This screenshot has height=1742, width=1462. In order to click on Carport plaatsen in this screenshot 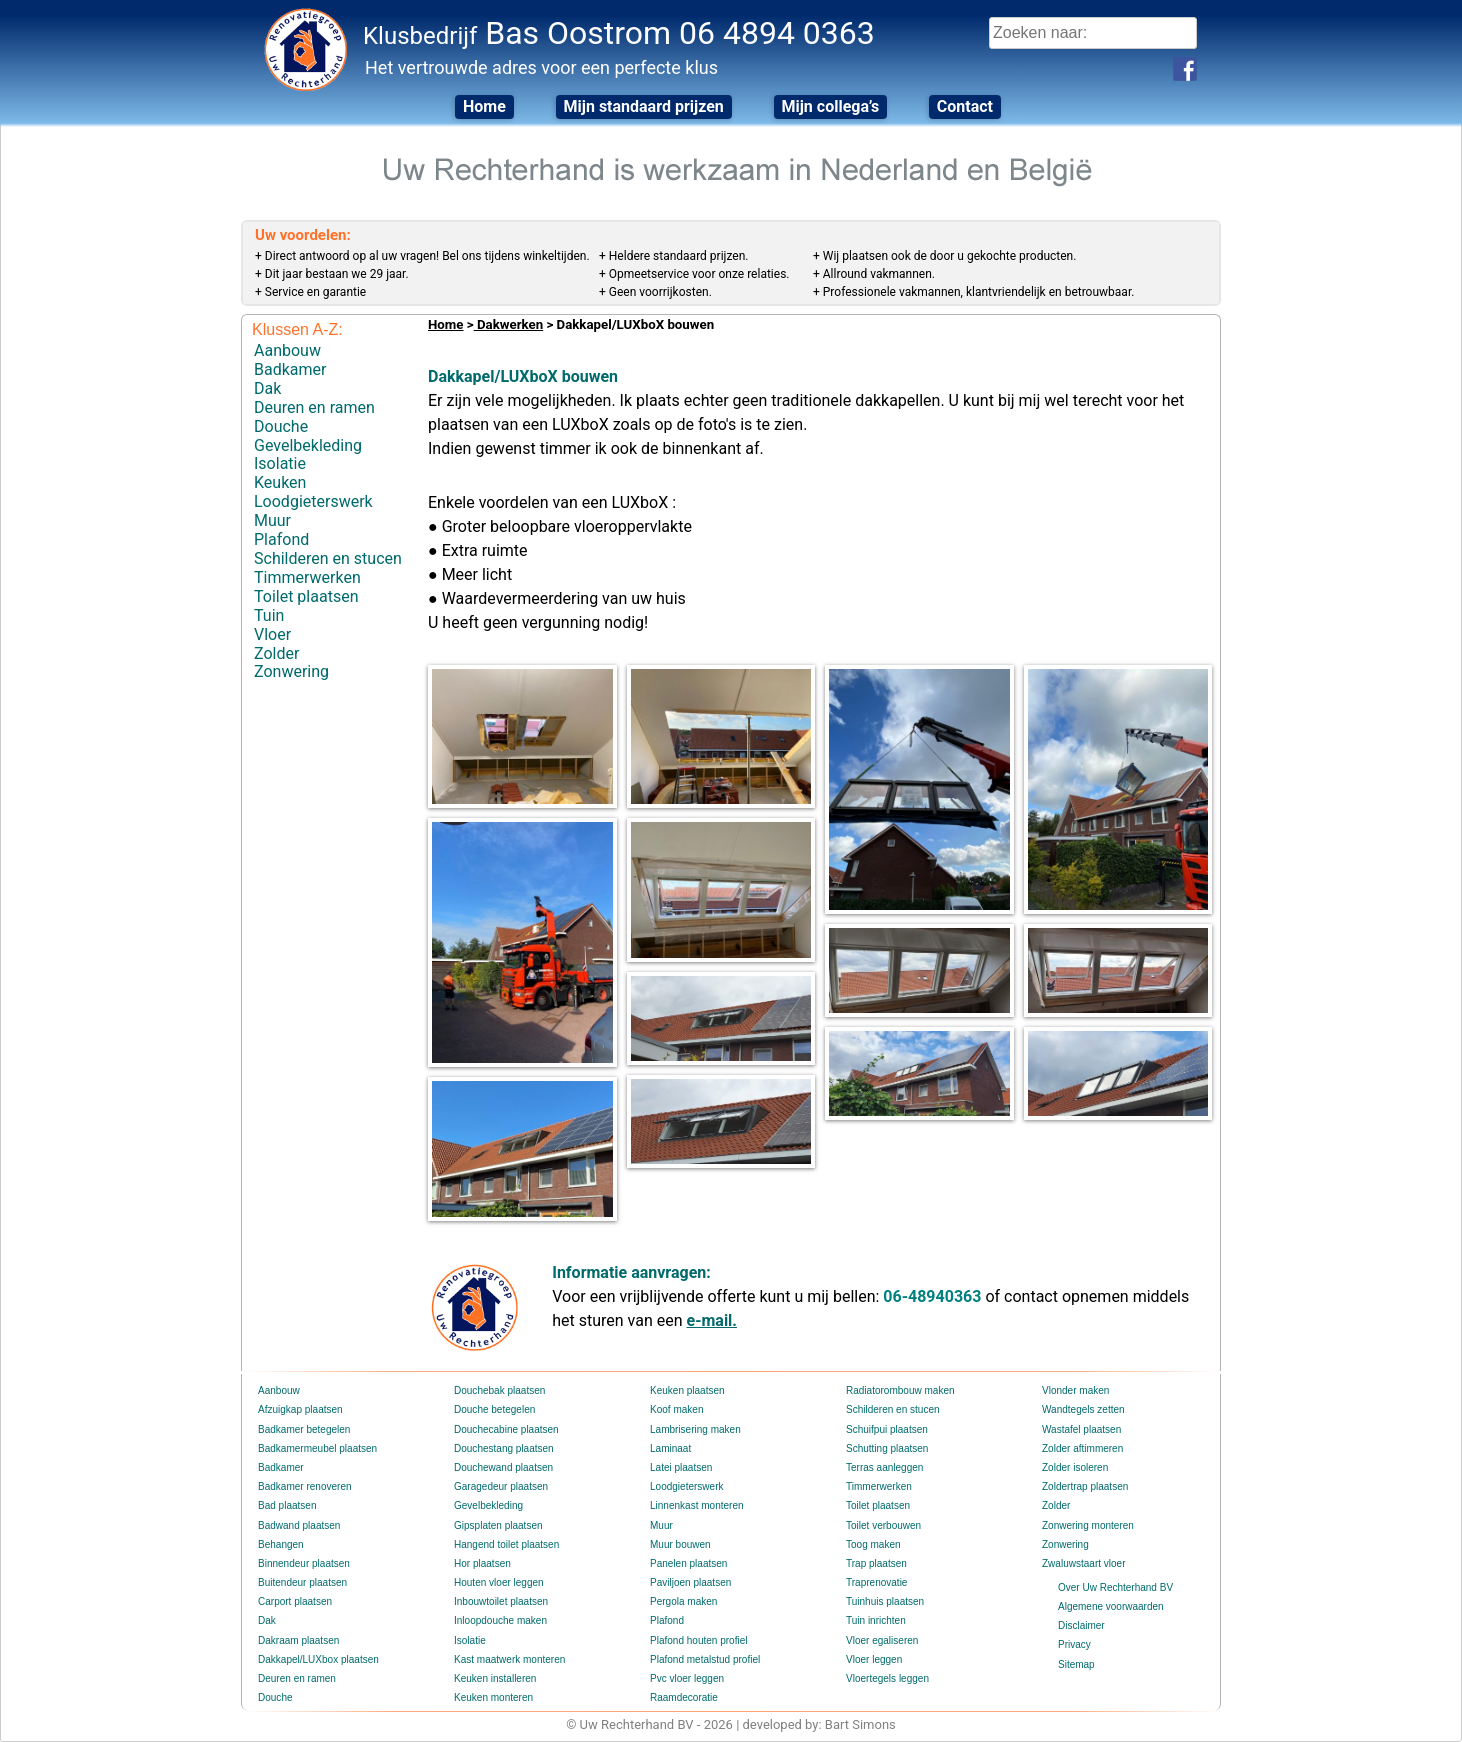, I will do `click(295, 1601)`.